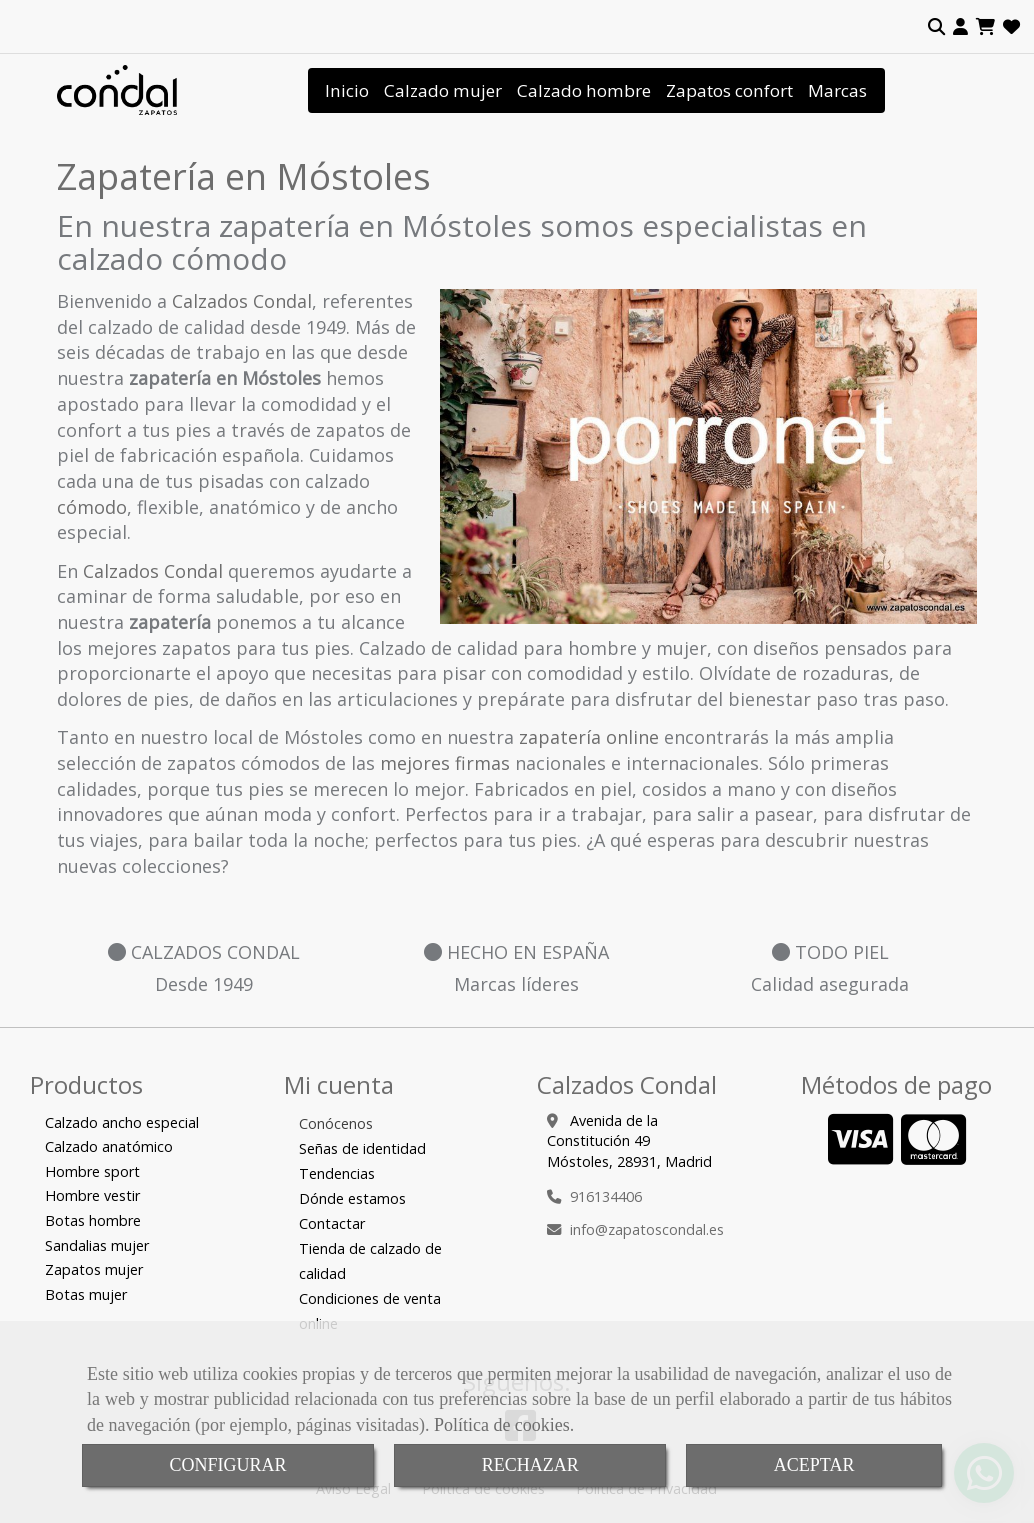 The image size is (1034, 1523). I want to click on zapatería online, so click(589, 737).